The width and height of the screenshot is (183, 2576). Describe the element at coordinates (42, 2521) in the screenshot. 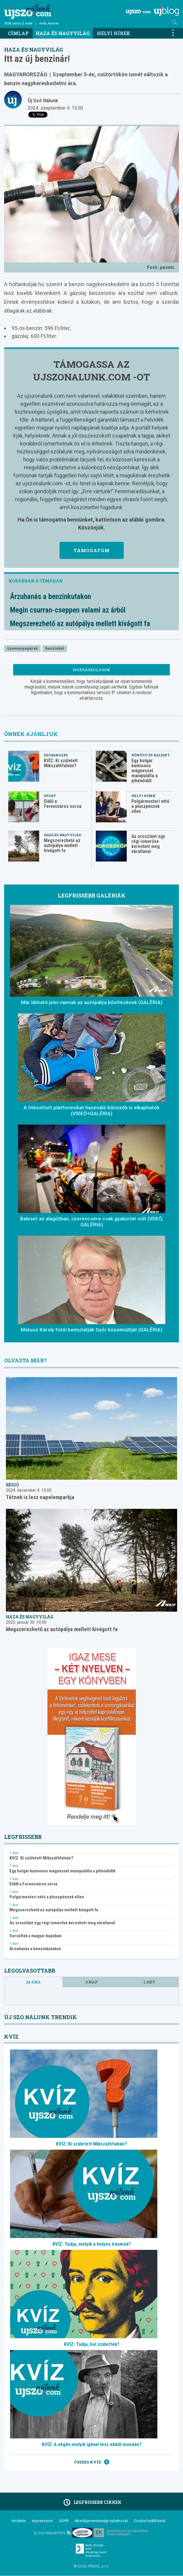

I see `Impresszum` at that location.